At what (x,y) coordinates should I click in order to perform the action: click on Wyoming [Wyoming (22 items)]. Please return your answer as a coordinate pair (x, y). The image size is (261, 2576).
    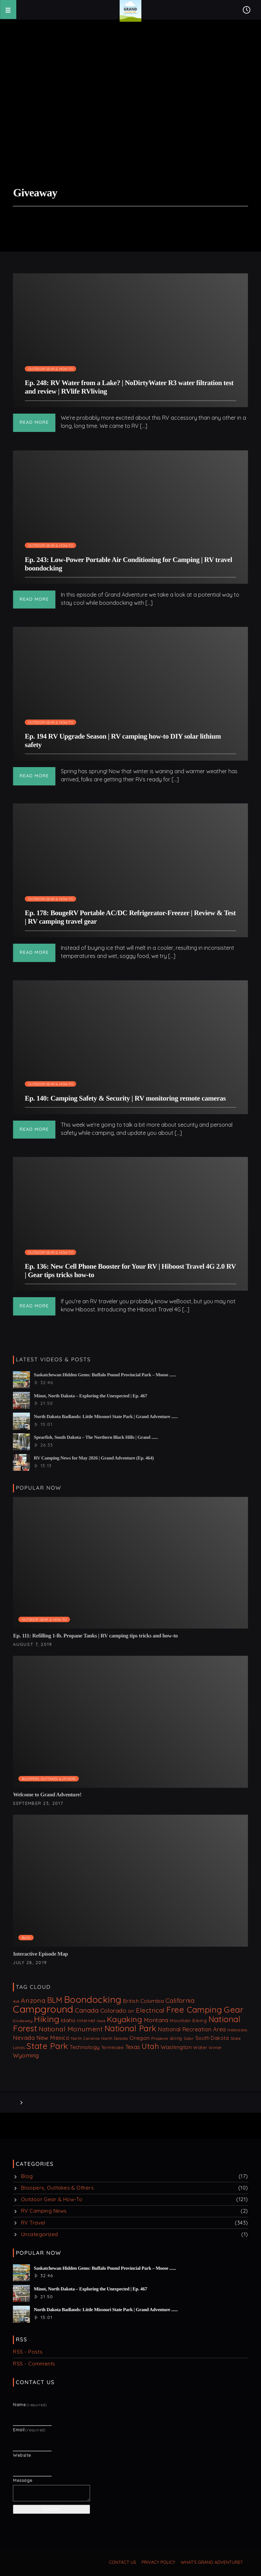
    Looking at the image, I should click on (26, 2055).